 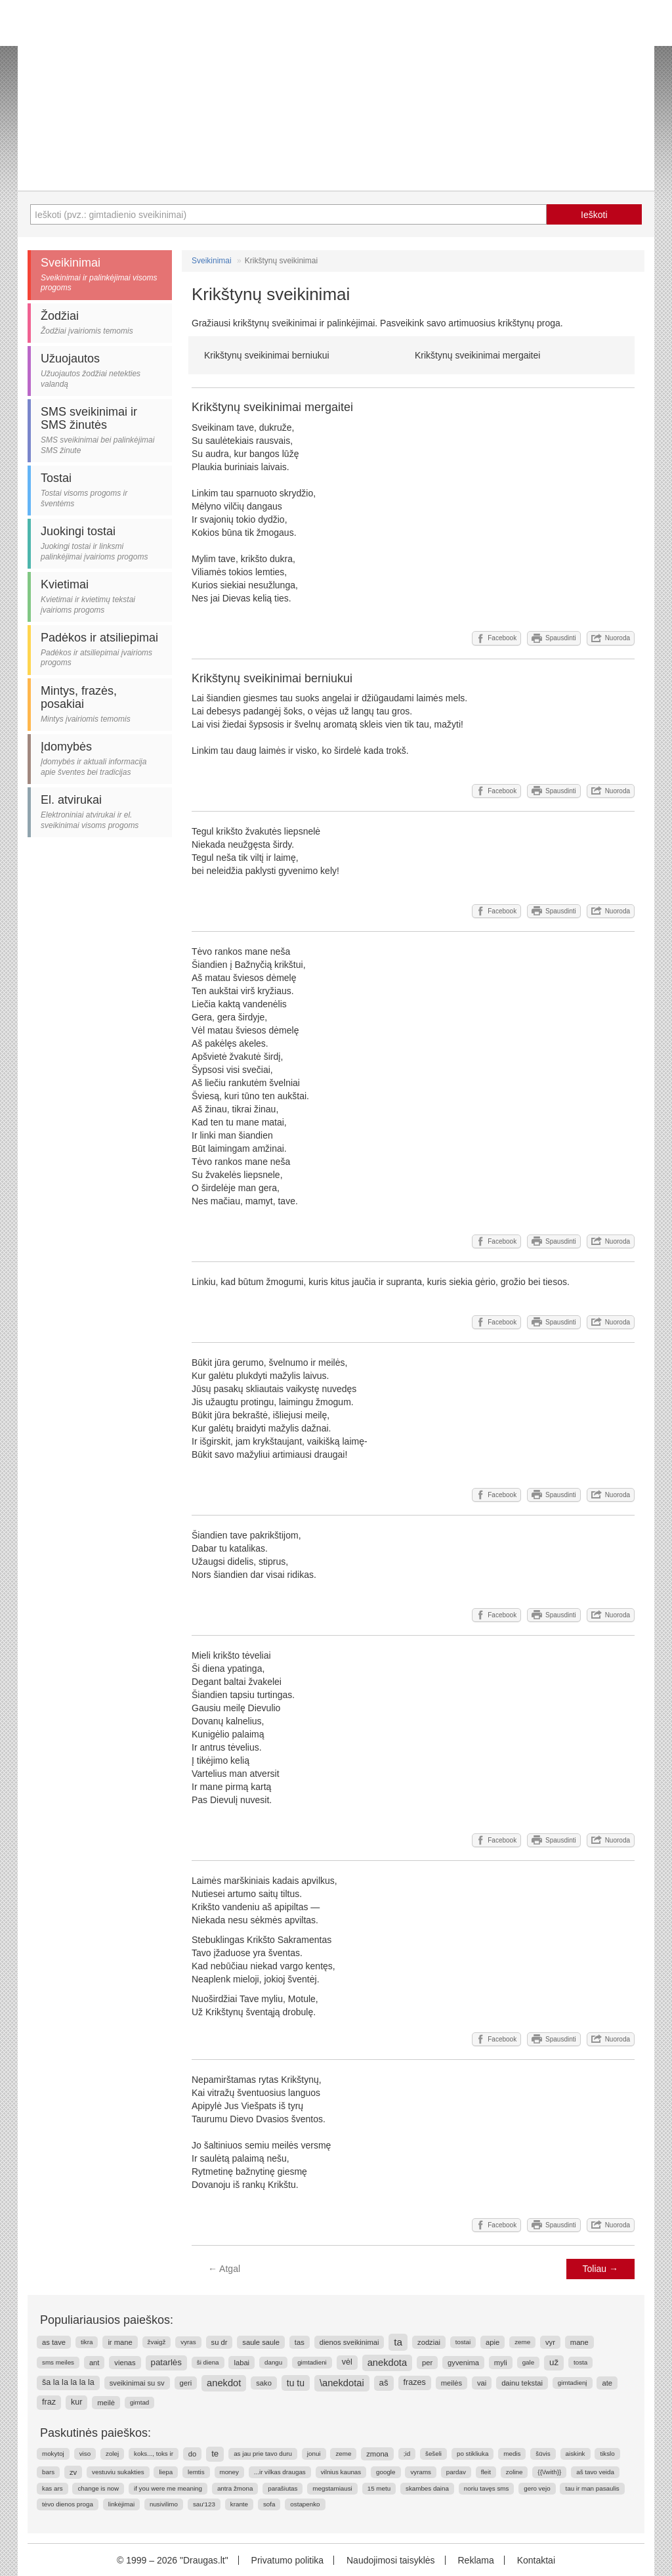 I want to click on ...ir vilkas draugas, so click(x=280, y=2472).